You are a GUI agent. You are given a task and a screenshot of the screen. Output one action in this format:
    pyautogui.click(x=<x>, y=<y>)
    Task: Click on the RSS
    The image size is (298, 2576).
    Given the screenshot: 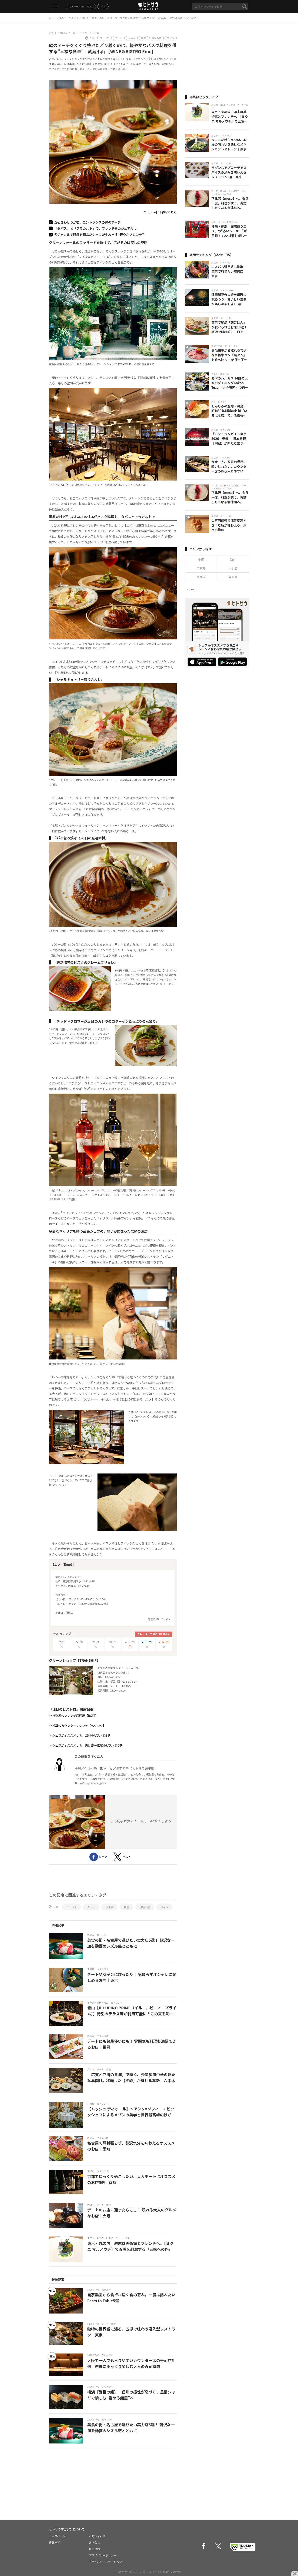 What is the action you would take?
    pyautogui.click(x=103, y=6)
    